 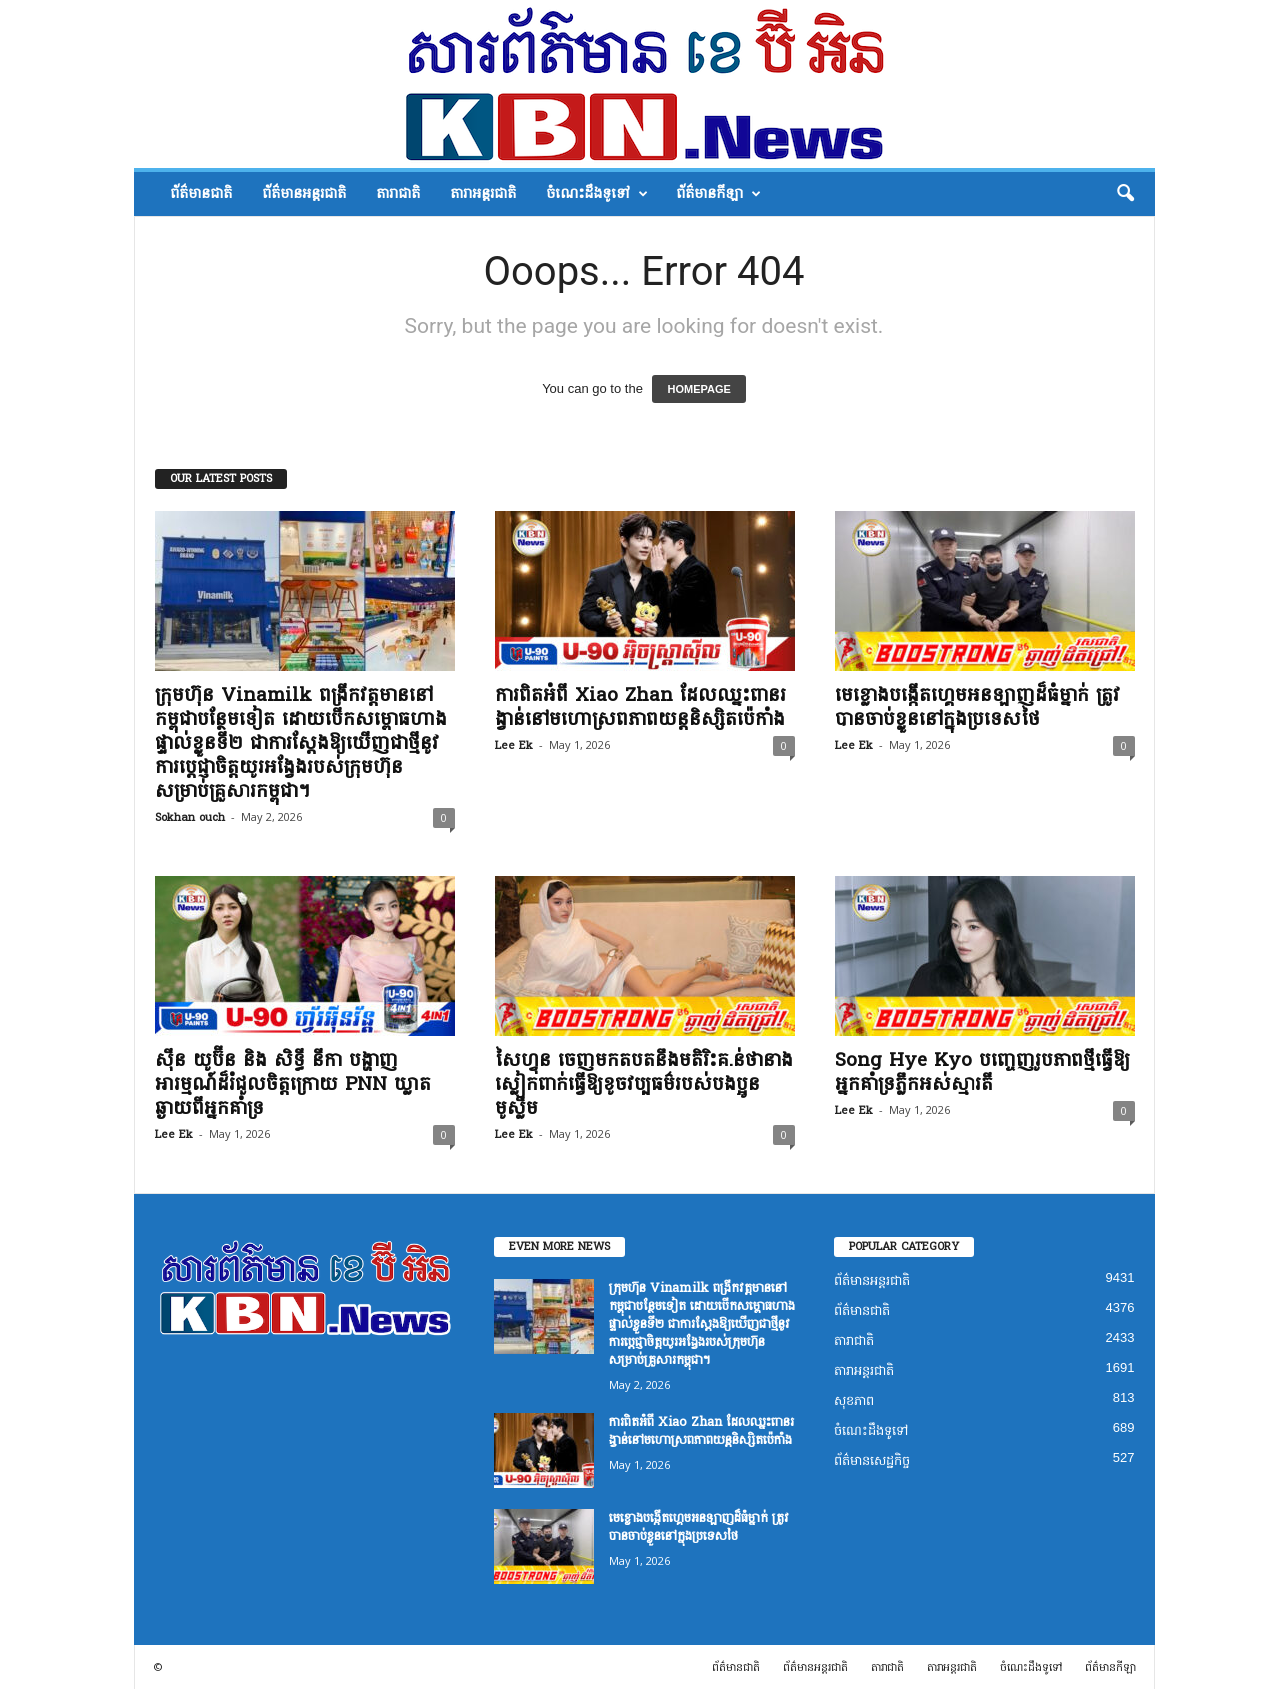 I want to click on ការពិតអំពី Xiao Zhan ដែលឈ្នះពានរង្វាន់នៅមហោស្រពភាពយន្តនិស្សិតប៉េកាំង, so click(x=640, y=707).